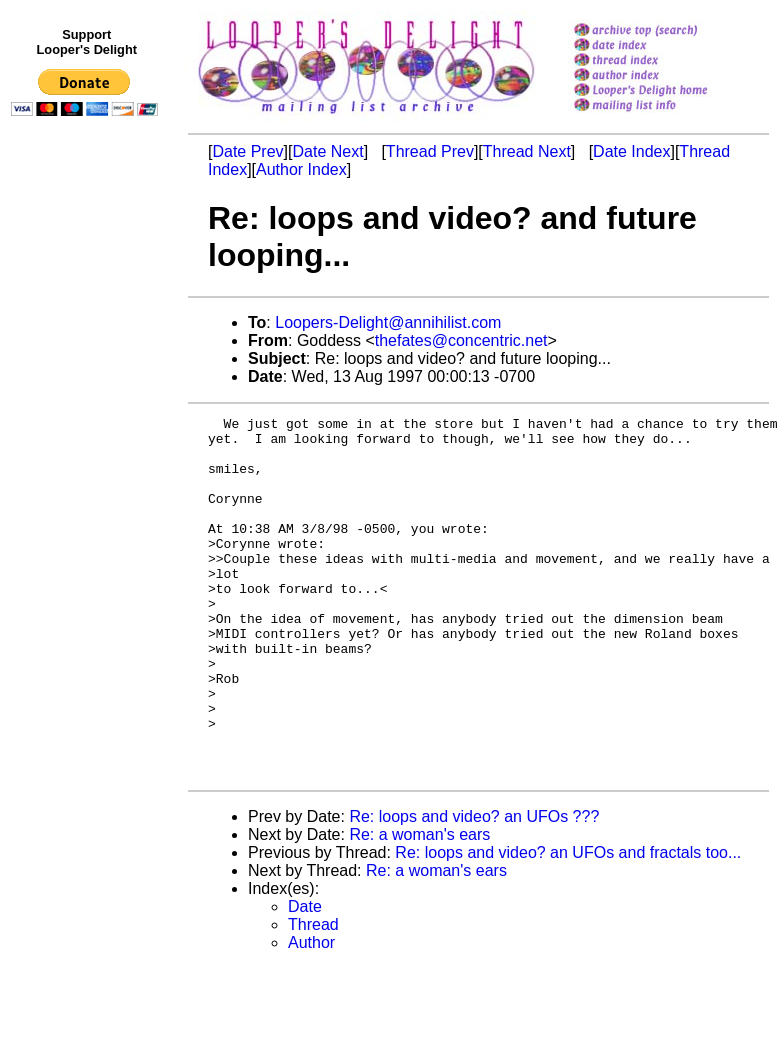 This screenshot has height=1040, width=777. Describe the element at coordinates (527, 151) in the screenshot. I see `Thread Next` at that location.